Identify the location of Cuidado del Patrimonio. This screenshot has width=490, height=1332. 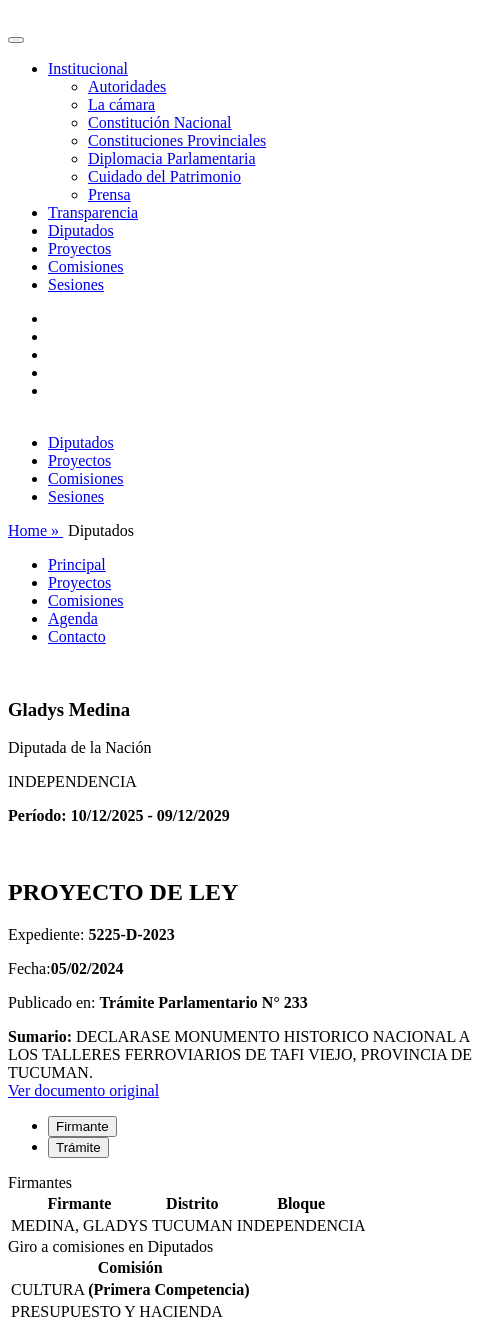
(164, 176).